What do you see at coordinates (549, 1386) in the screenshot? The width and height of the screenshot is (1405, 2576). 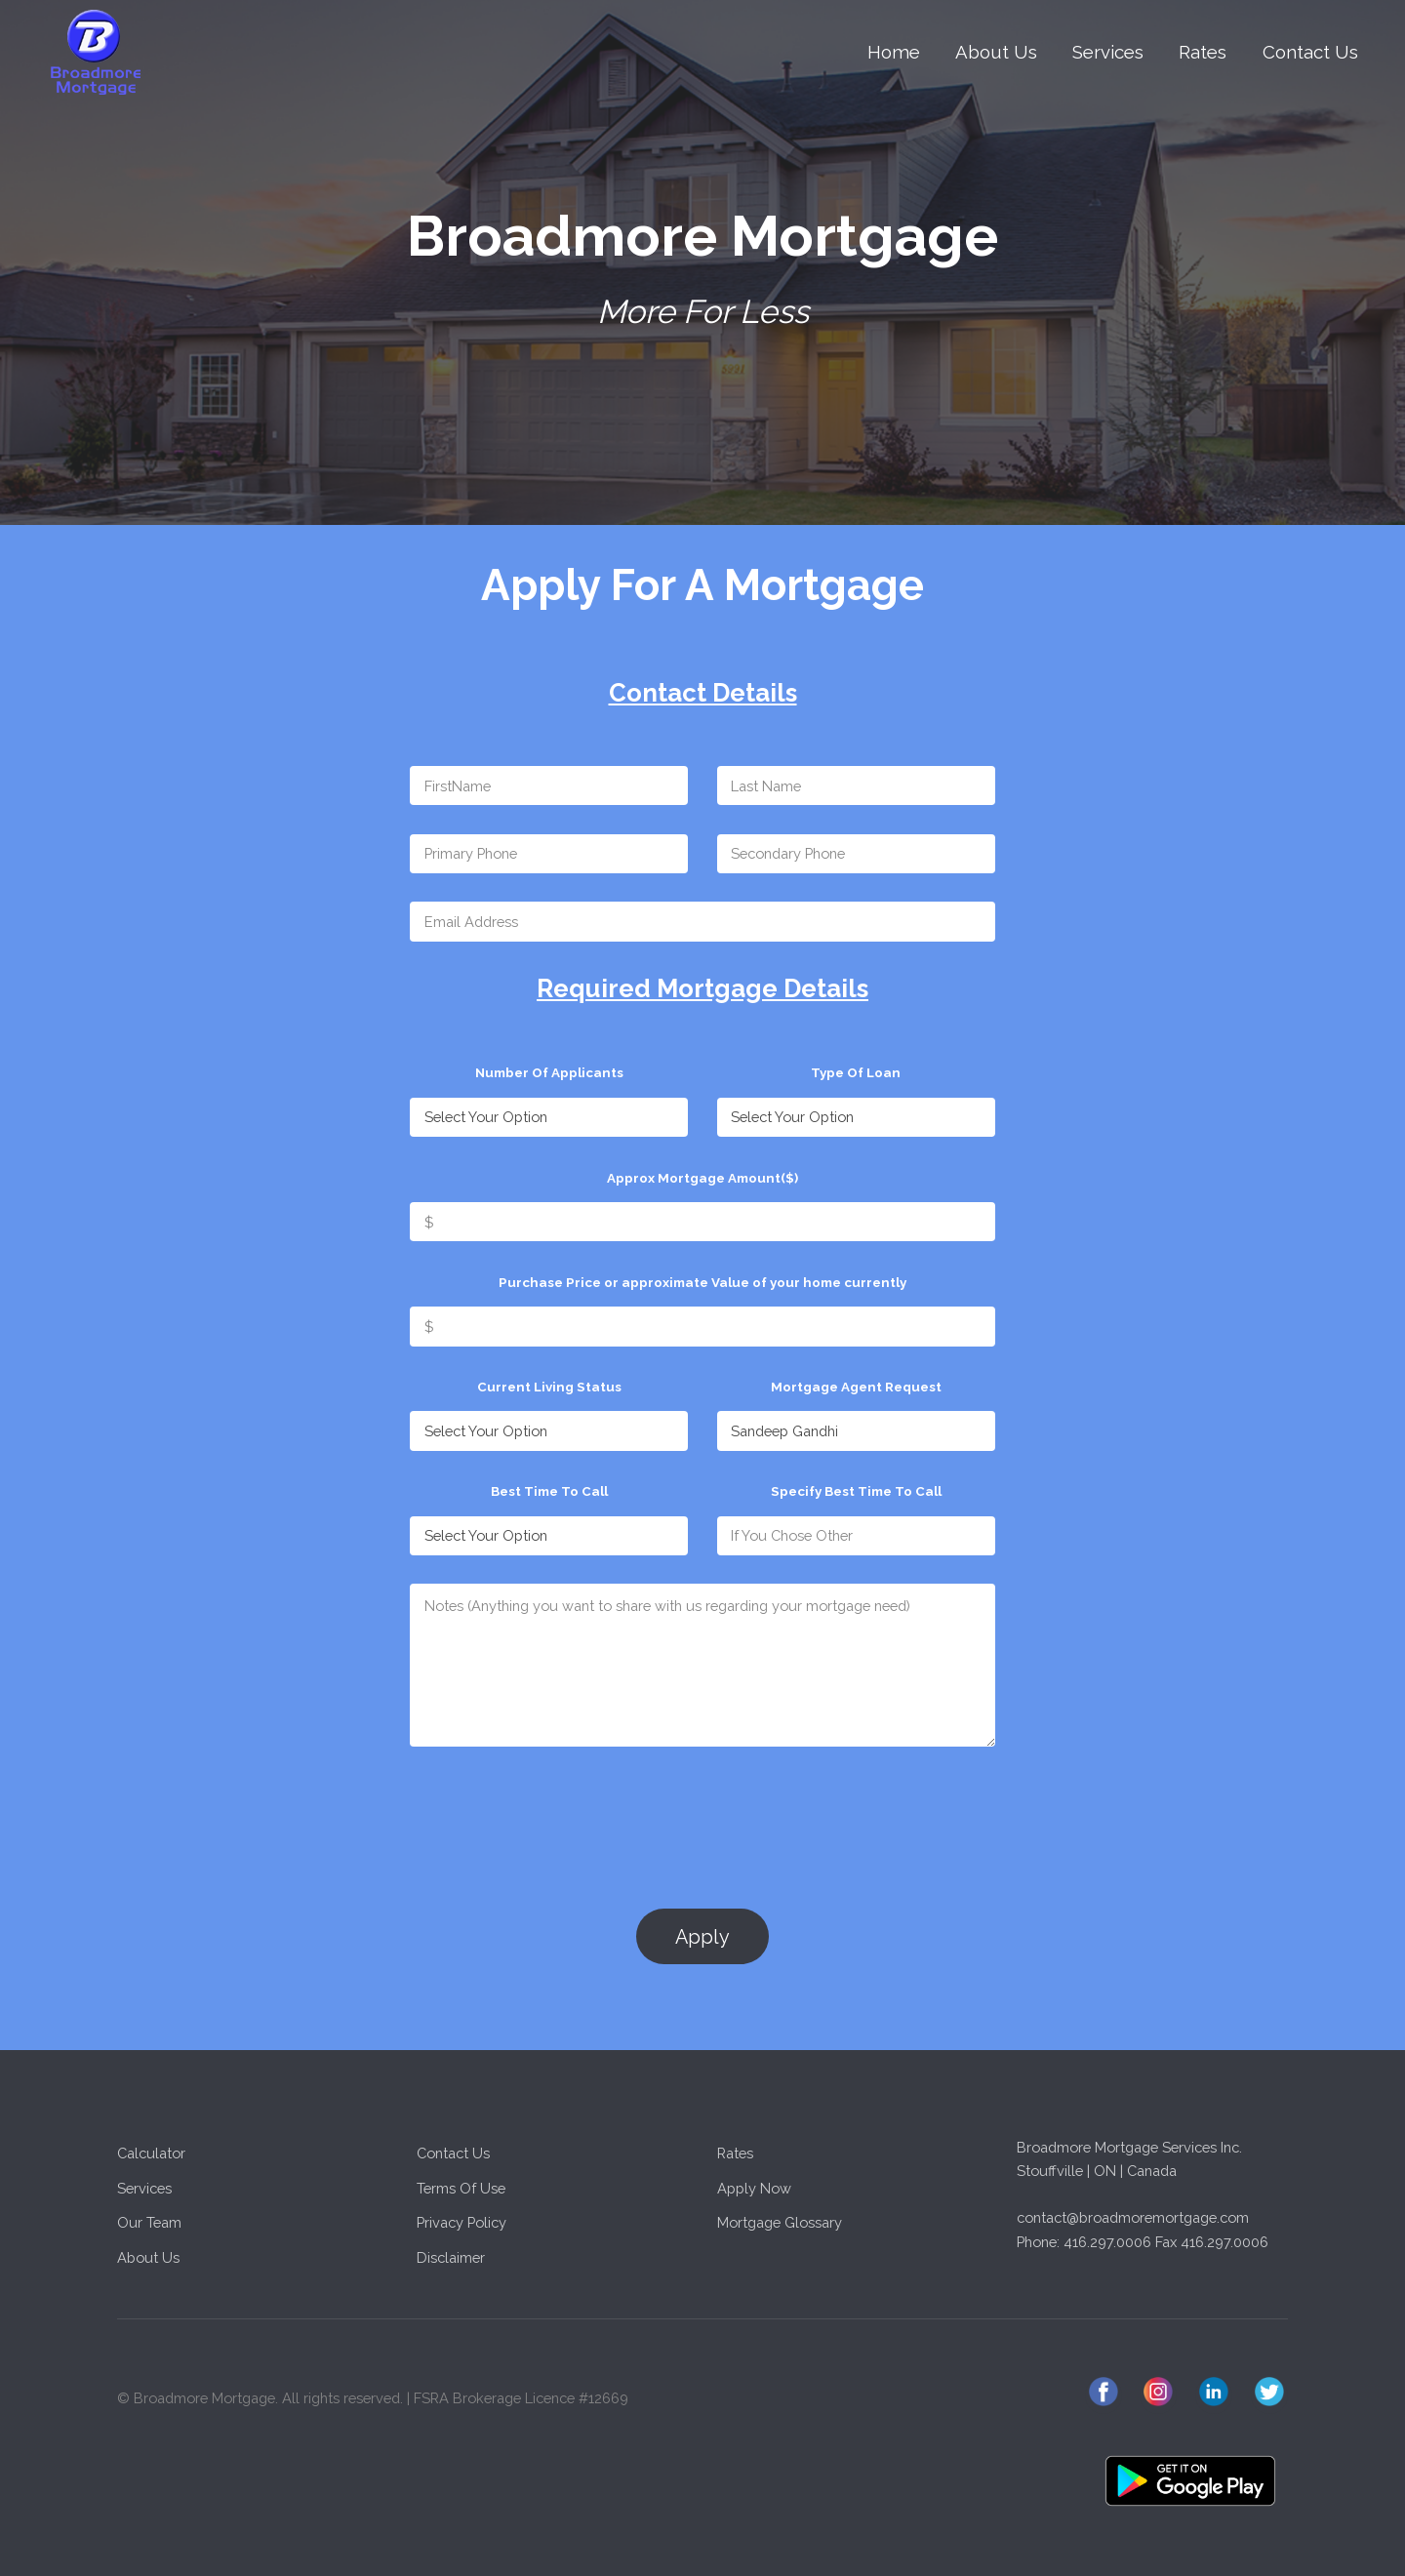 I see `Current Living Status` at bounding box center [549, 1386].